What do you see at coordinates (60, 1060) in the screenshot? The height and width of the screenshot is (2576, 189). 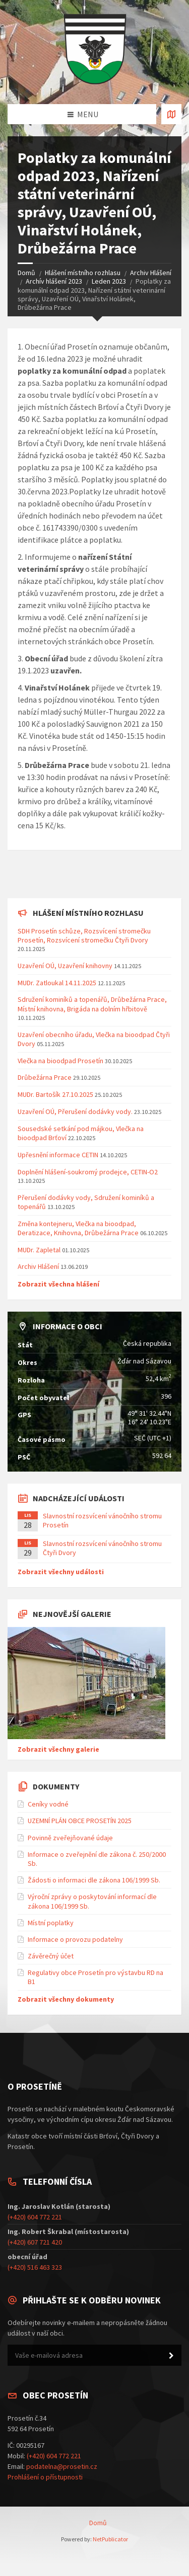 I see `Vlečka na bioodpad Prosetín` at bounding box center [60, 1060].